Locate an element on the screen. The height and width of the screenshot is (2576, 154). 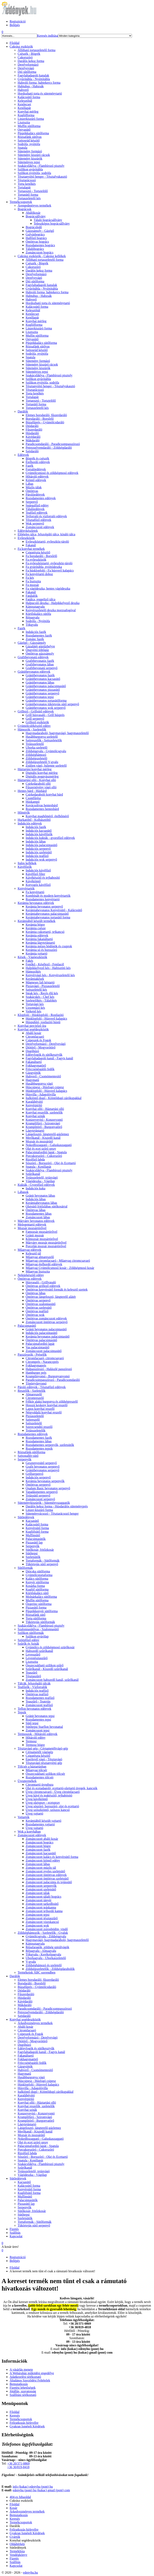
Rozsdamentes edények is located at coordinates (41, 498).